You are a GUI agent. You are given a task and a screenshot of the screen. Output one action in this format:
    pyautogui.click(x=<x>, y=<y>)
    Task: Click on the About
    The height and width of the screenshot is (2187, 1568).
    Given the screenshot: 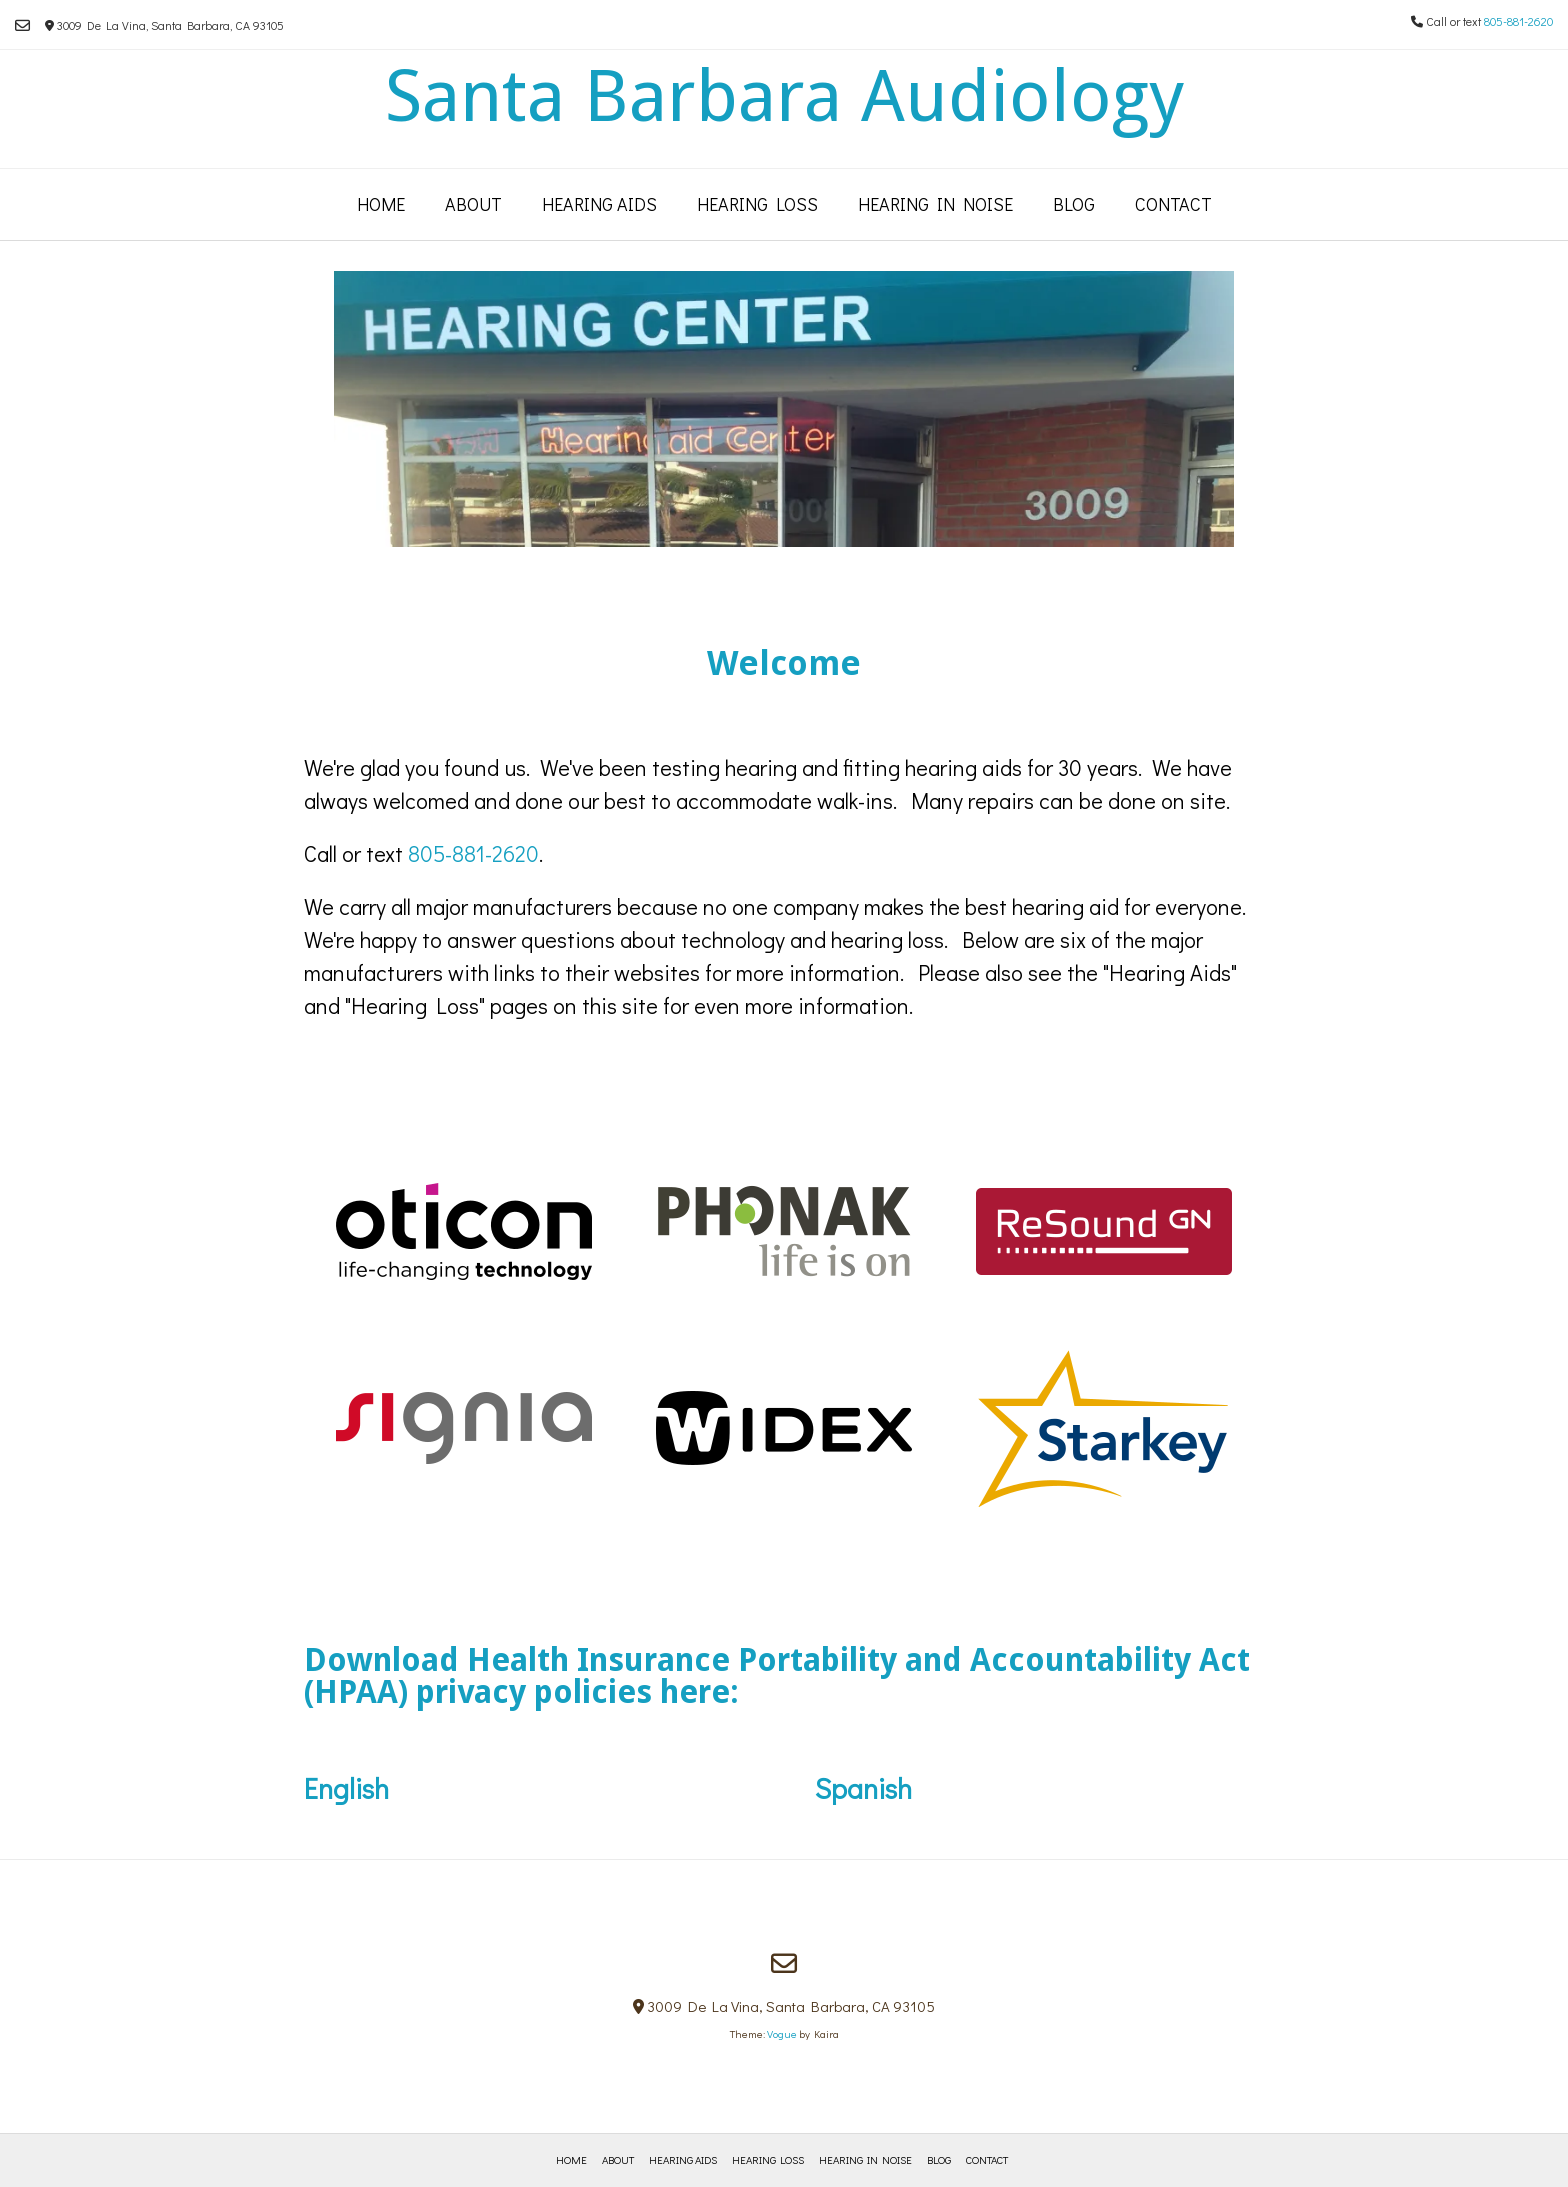 What is the action you would take?
    pyautogui.click(x=473, y=204)
    